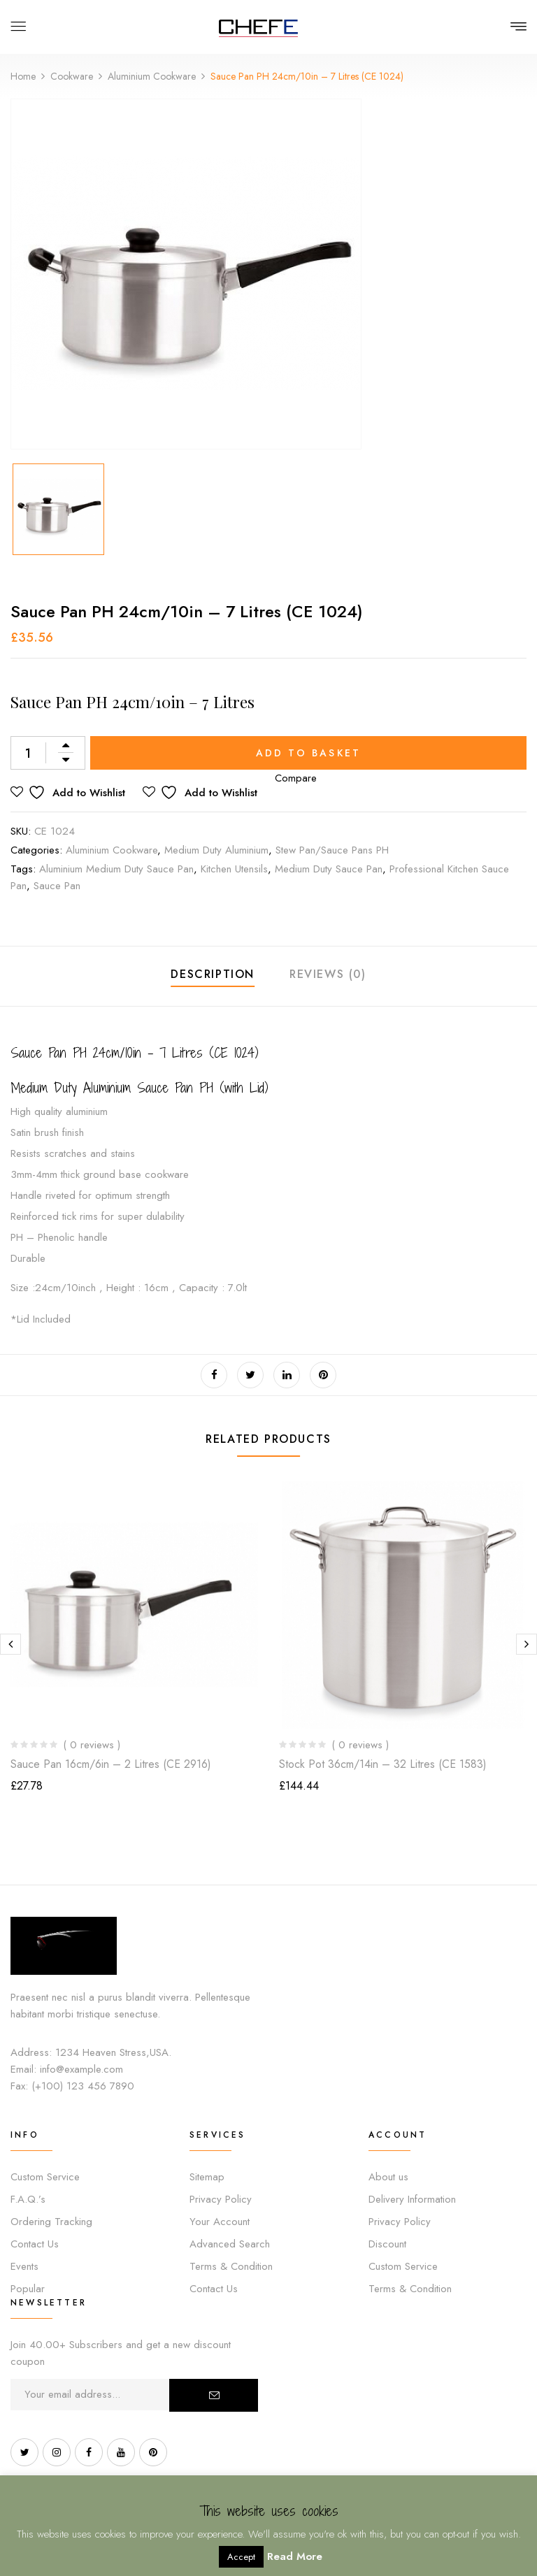  What do you see at coordinates (332, 850) in the screenshot?
I see `Stew Pan/Sauce Pans PH` at bounding box center [332, 850].